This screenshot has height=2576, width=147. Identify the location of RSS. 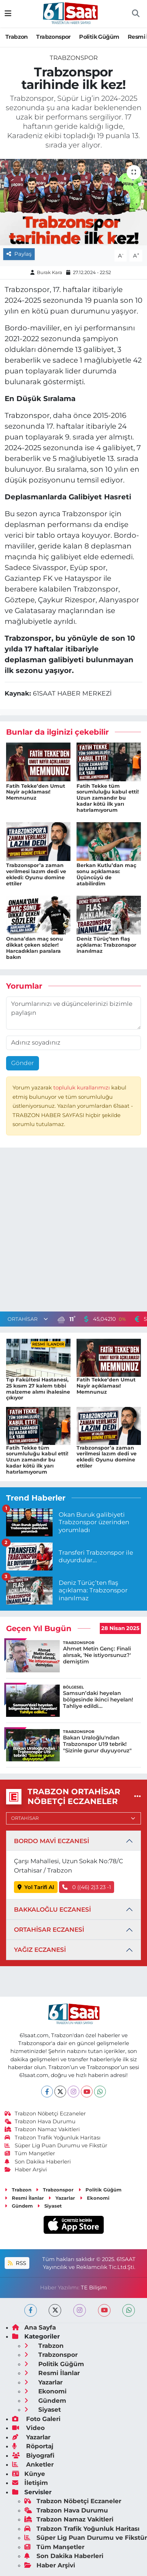
(17, 2263).